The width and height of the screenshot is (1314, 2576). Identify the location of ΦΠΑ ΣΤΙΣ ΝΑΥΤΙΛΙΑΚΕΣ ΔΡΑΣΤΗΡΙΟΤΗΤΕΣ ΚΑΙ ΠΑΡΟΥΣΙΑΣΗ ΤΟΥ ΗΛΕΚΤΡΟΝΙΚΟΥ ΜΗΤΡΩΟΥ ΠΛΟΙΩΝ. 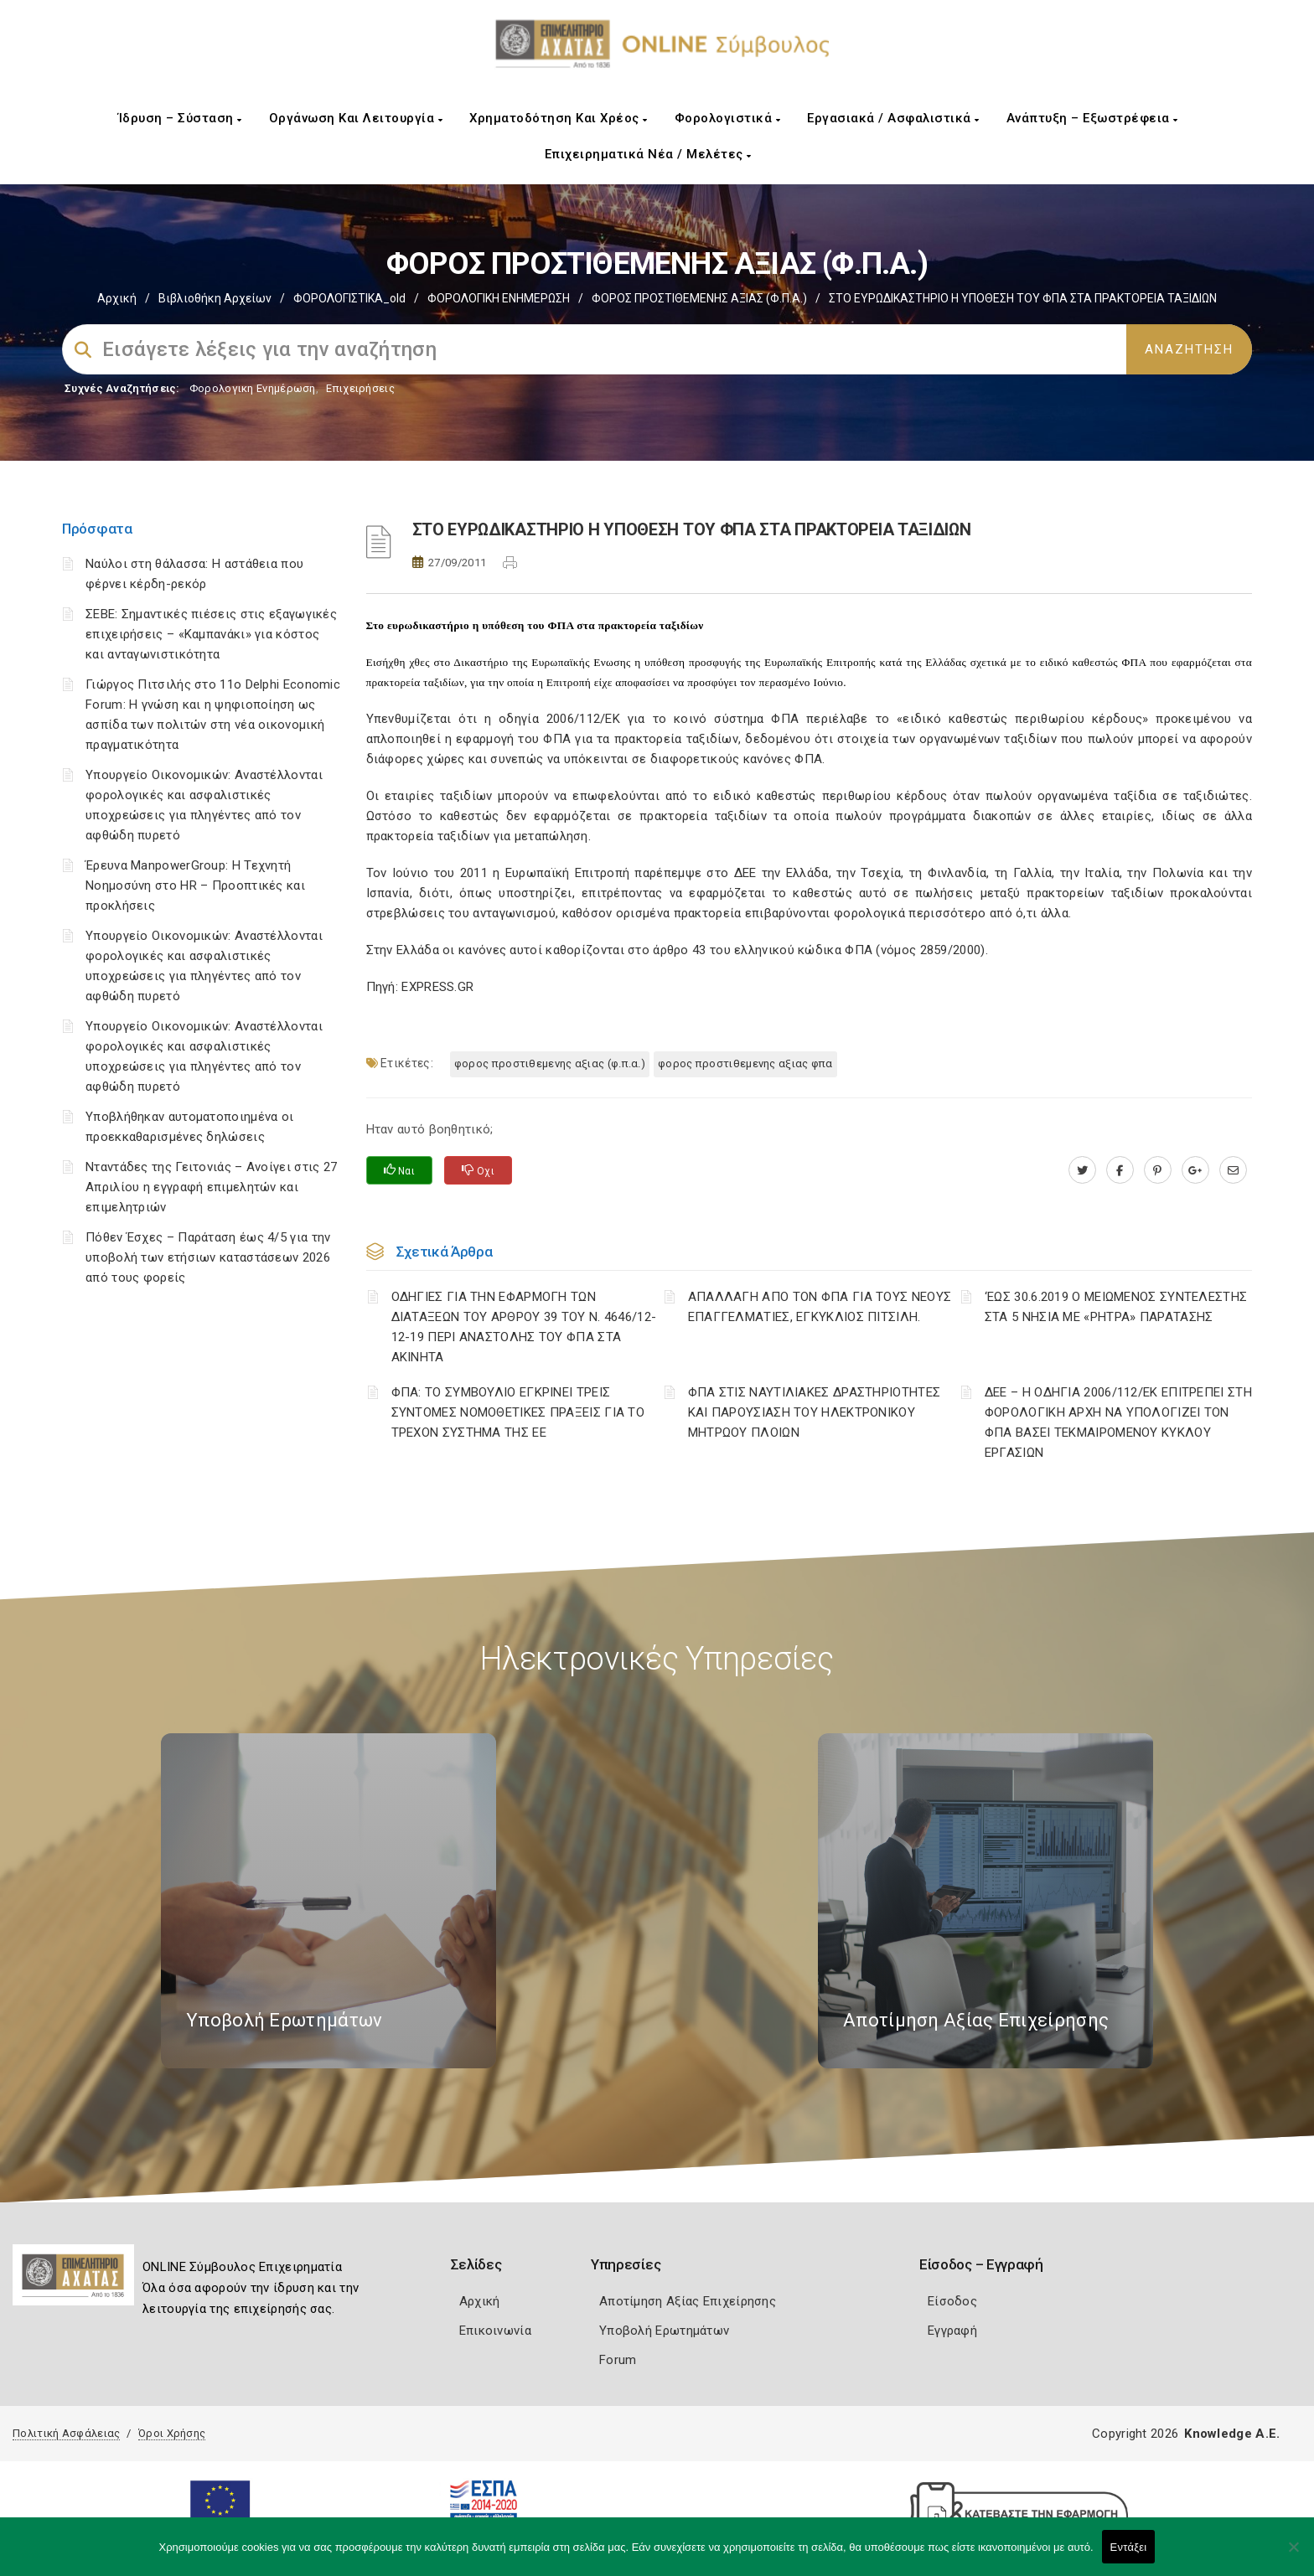
(814, 1412).